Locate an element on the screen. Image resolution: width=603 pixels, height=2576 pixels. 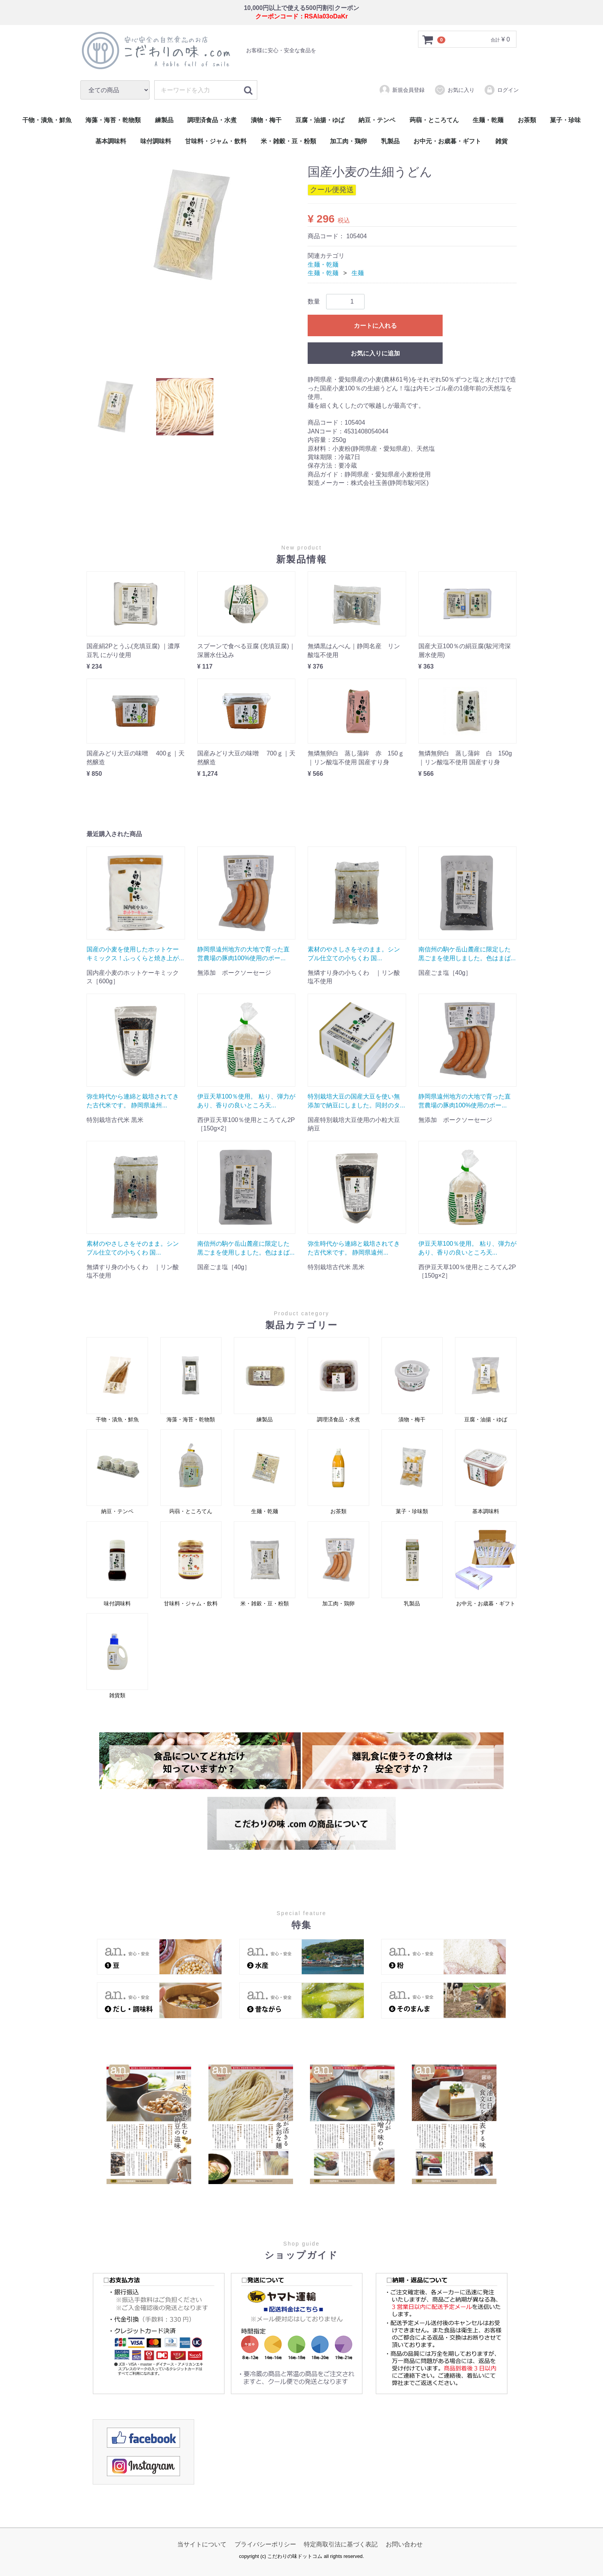
練製品 is located at coordinates (164, 120).